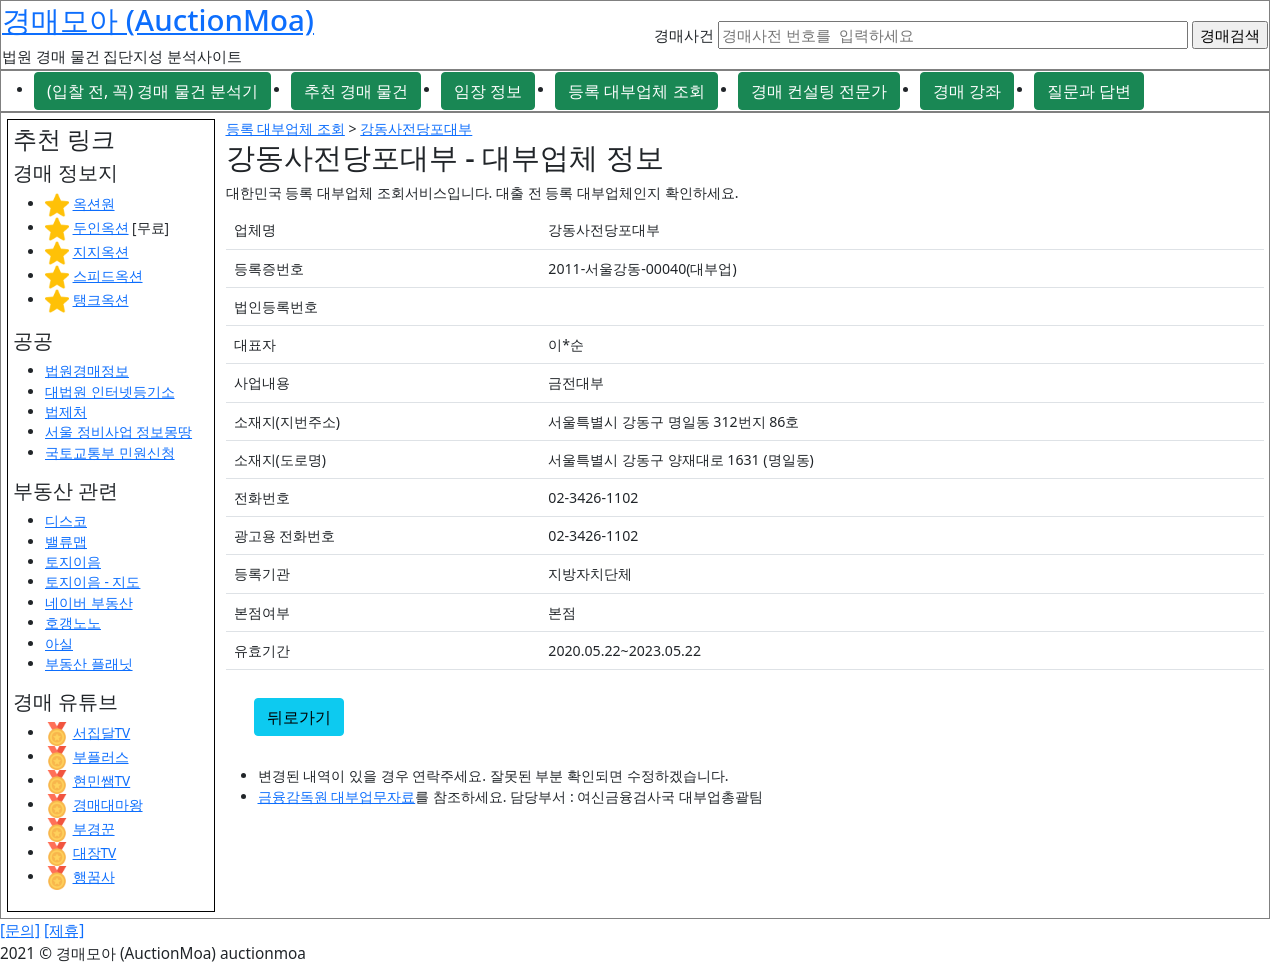 This screenshot has height=965, width=1270. I want to click on 네이버 부동산, so click(89, 602).